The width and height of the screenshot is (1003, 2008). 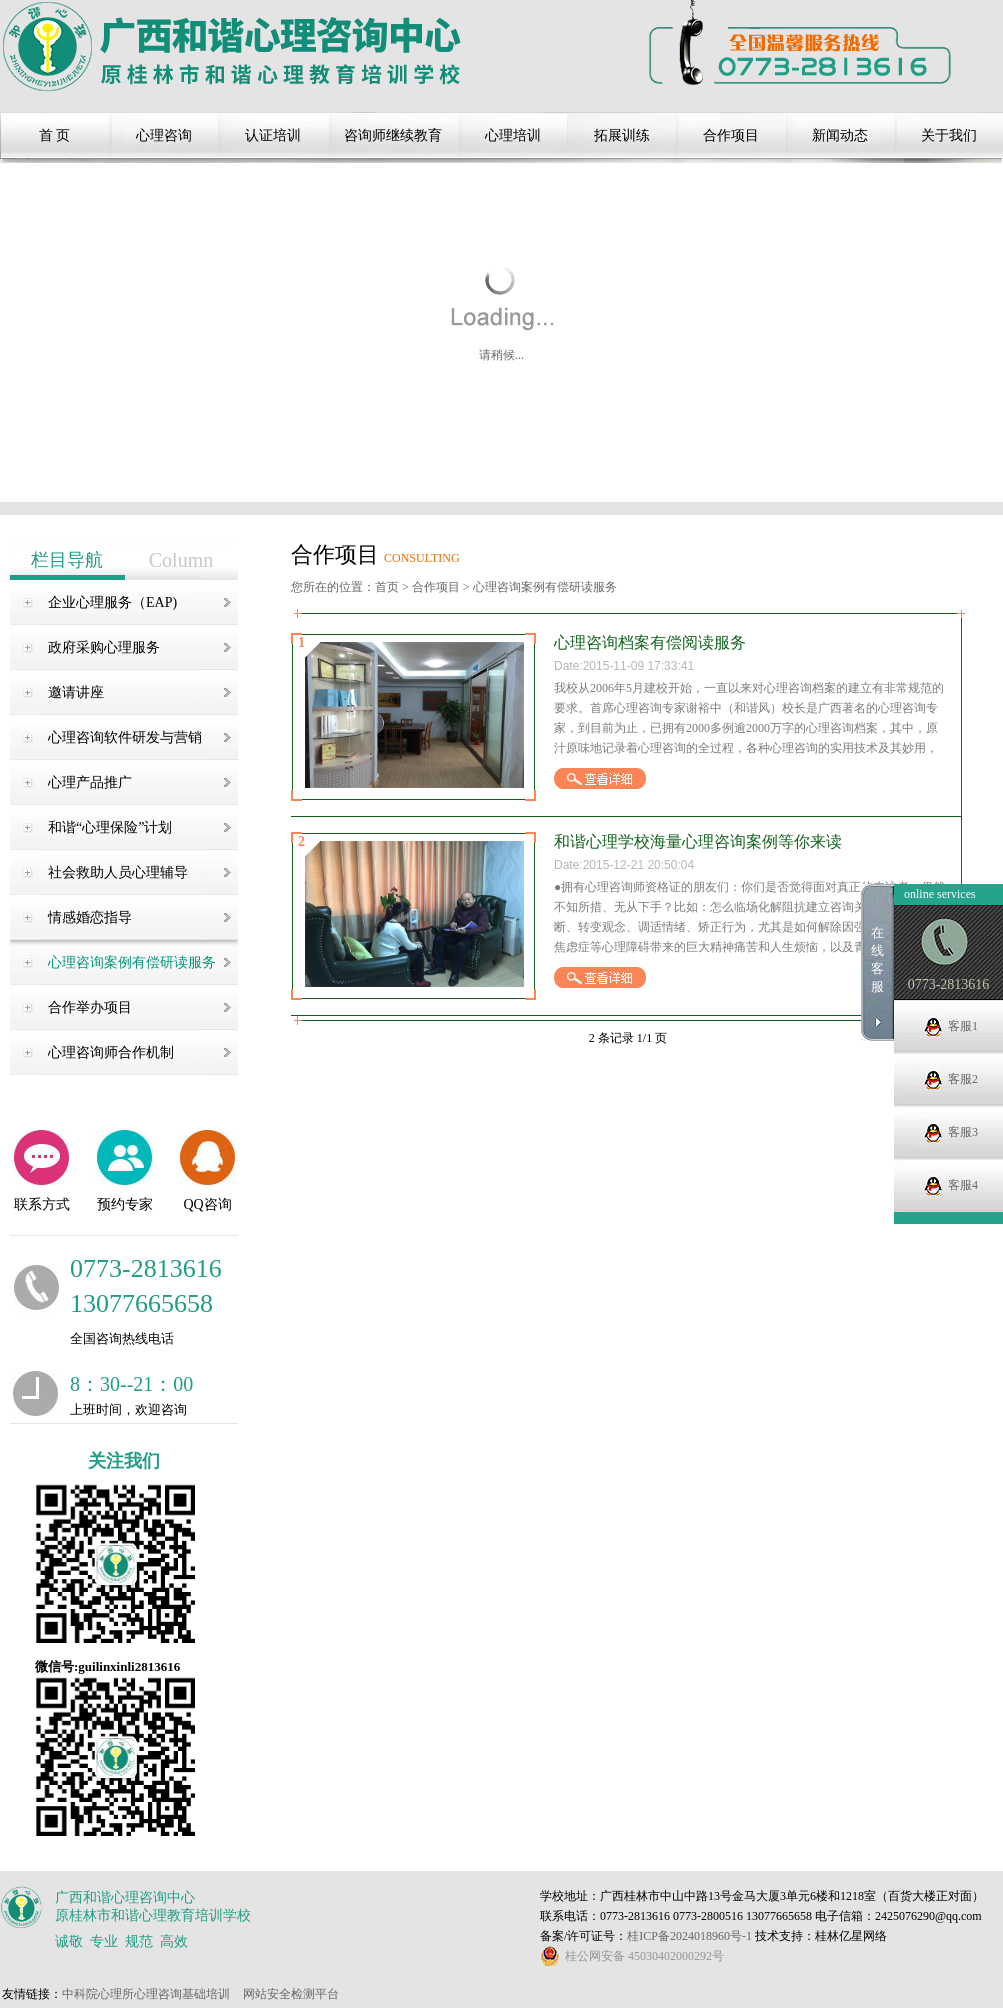 I want to click on 咨询师继续教育, so click(x=393, y=135).